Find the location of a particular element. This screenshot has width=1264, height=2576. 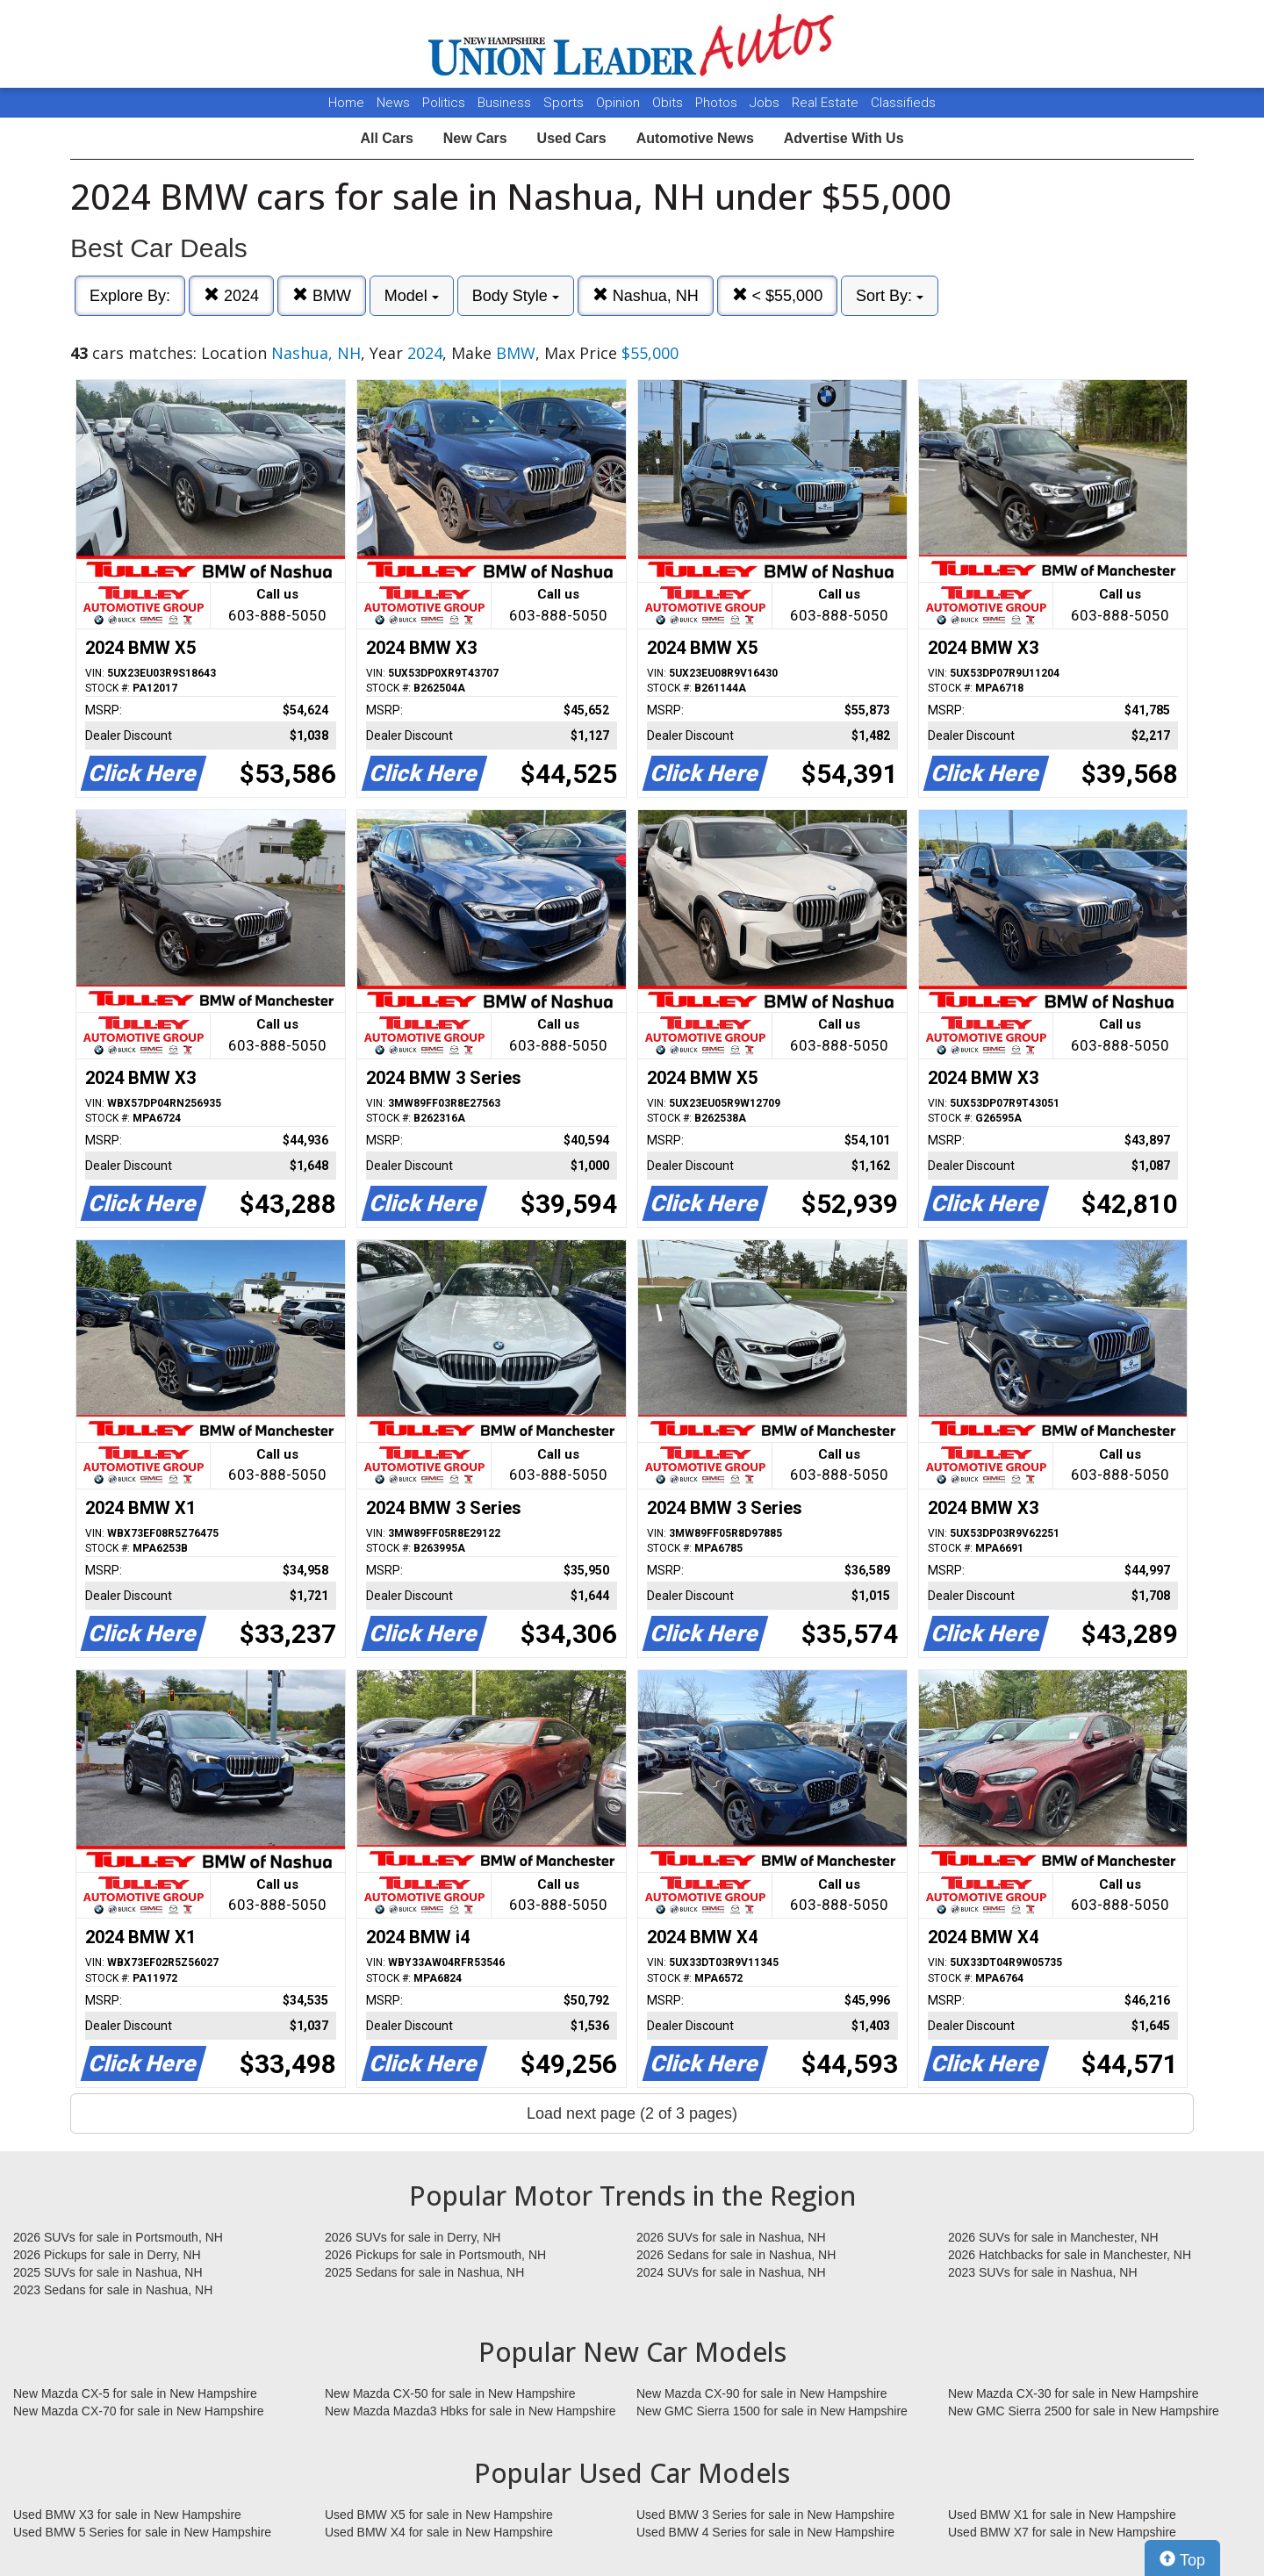

Automotive News is located at coordinates (695, 138).